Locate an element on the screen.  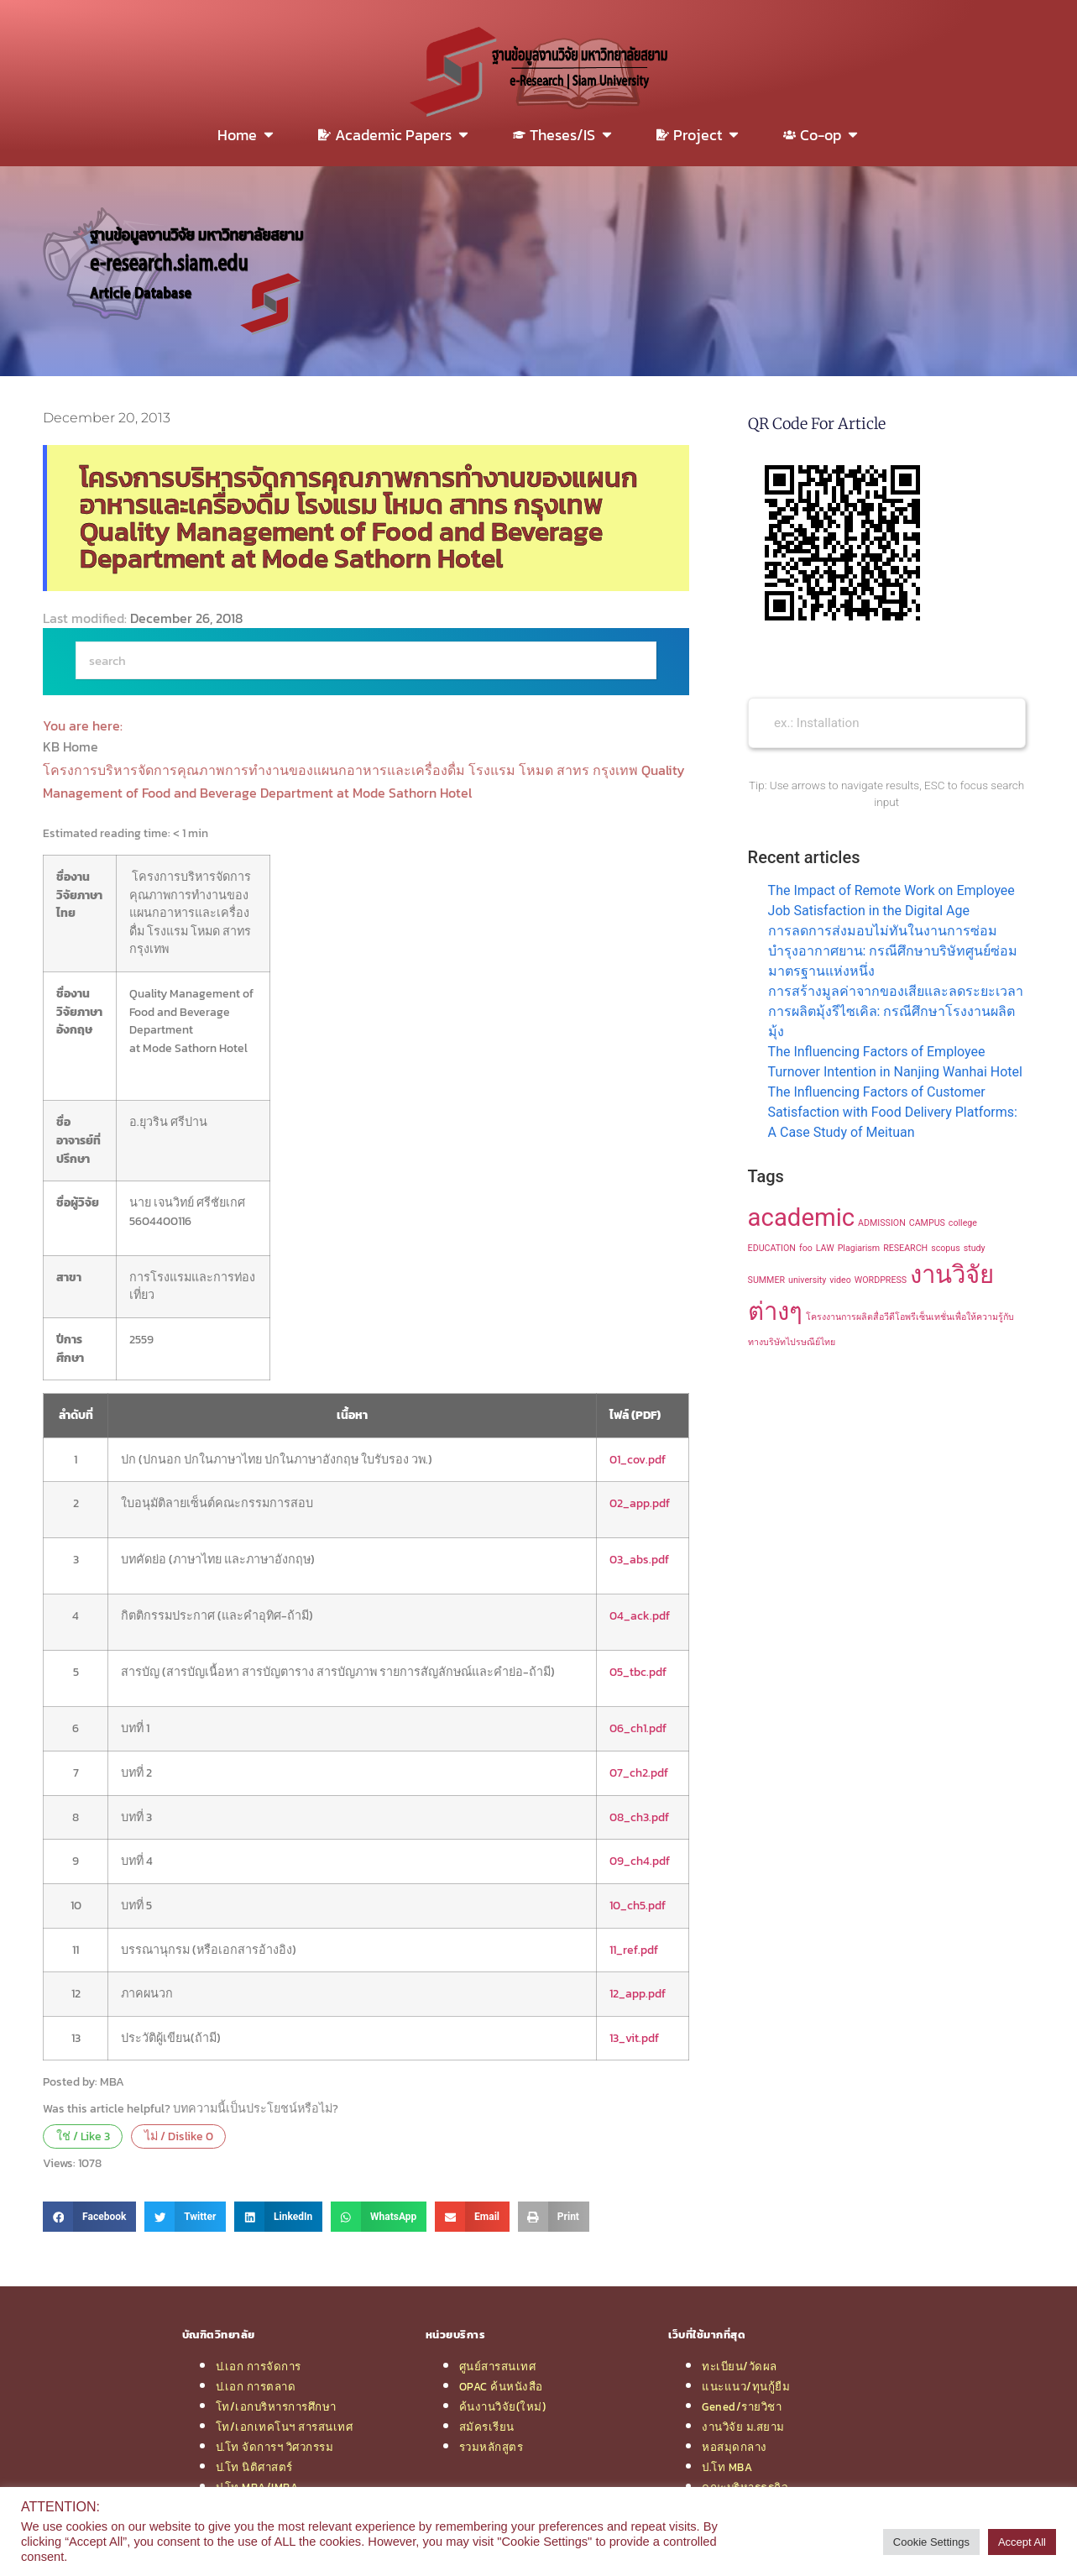
02_app.pdf is located at coordinates (639, 1503).